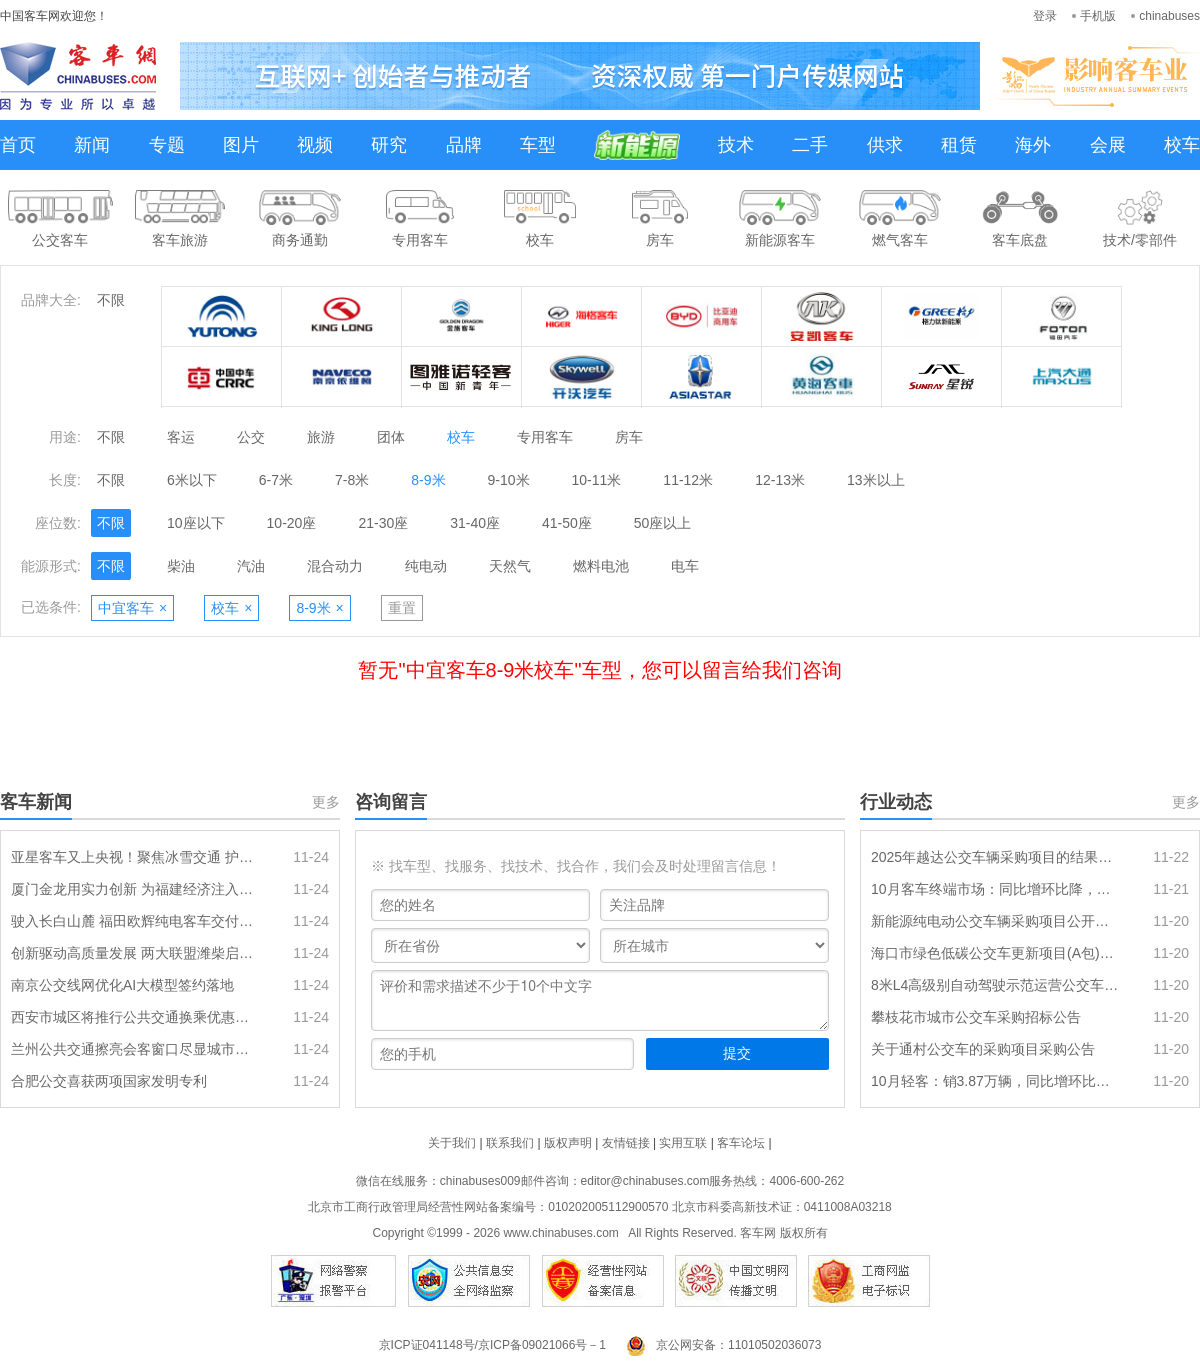  I want to click on 南京公交线网优化AI大模型签约落地, so click(122, 985).